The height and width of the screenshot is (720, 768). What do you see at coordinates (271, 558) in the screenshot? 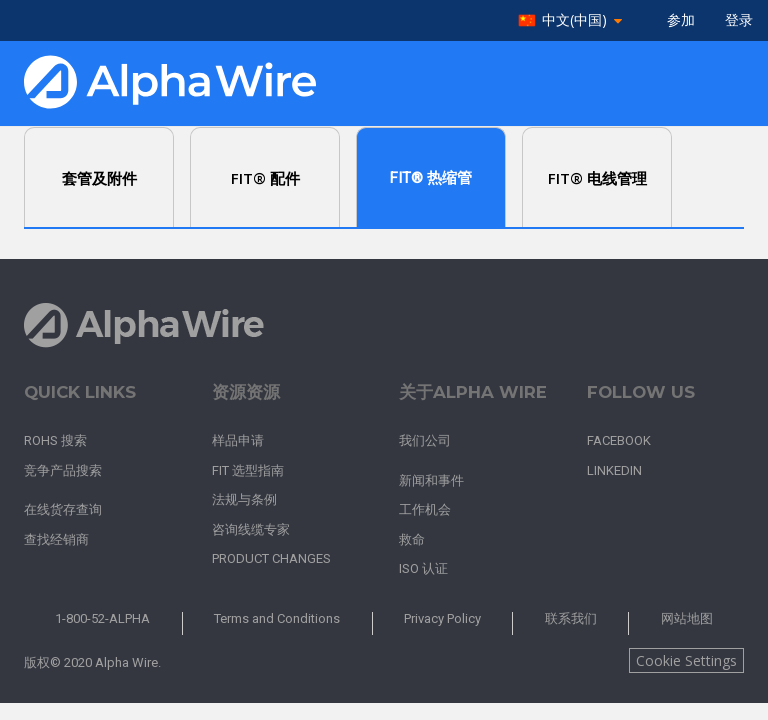
I see `Product Changes` at bounding box center [271, 558].